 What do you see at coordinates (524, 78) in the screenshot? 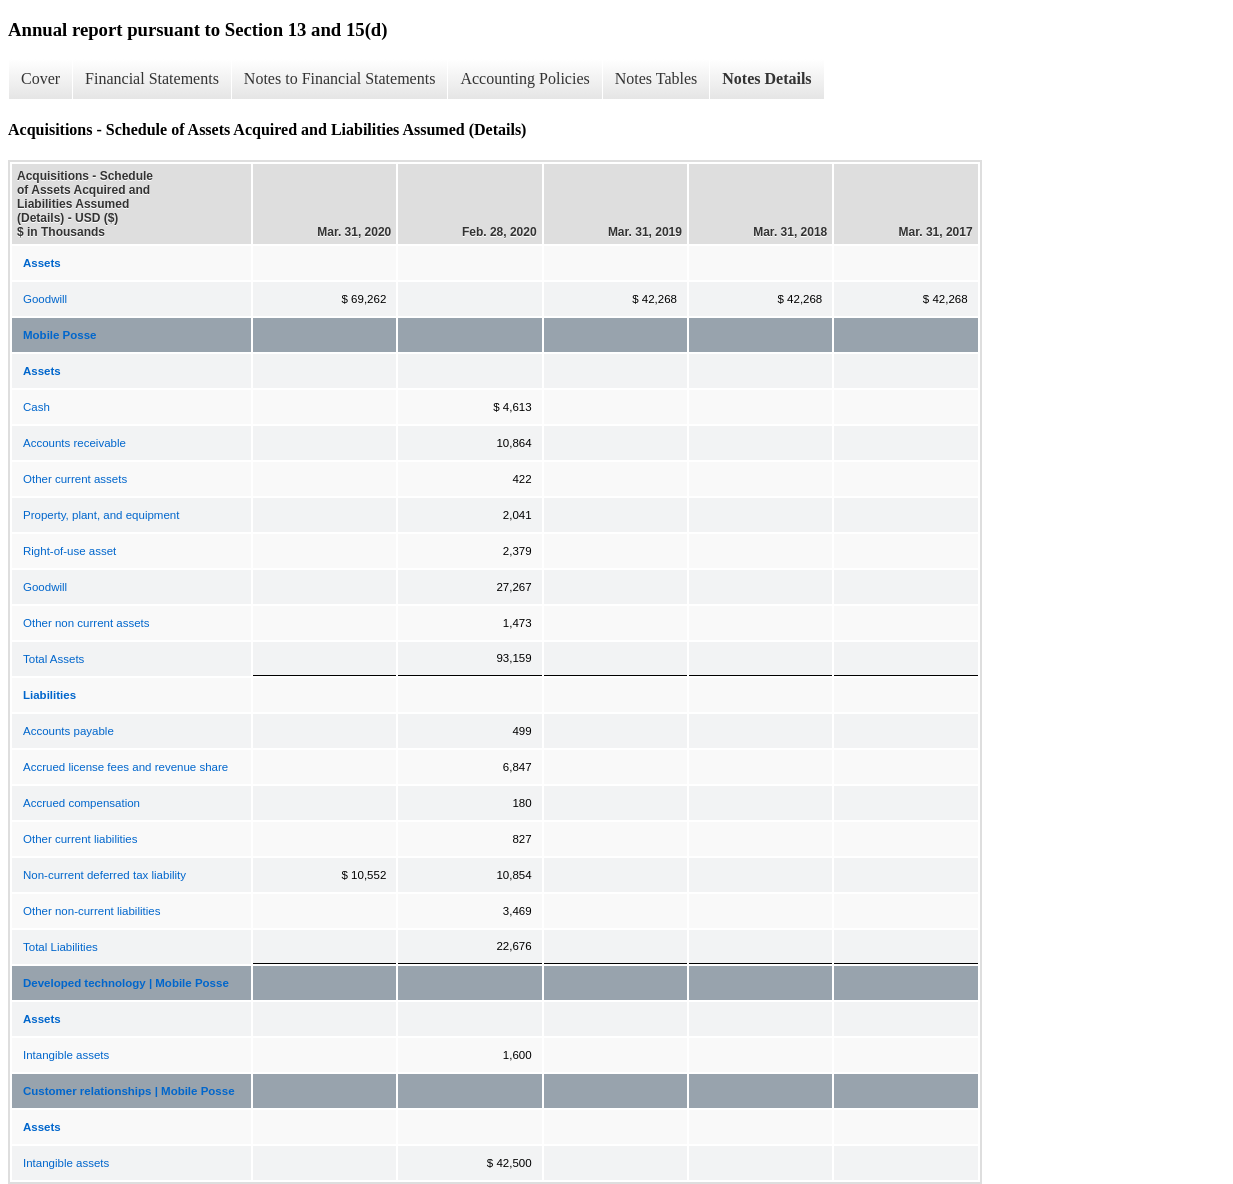
I see `Accounting Policies` at bounding box center [524, 78].